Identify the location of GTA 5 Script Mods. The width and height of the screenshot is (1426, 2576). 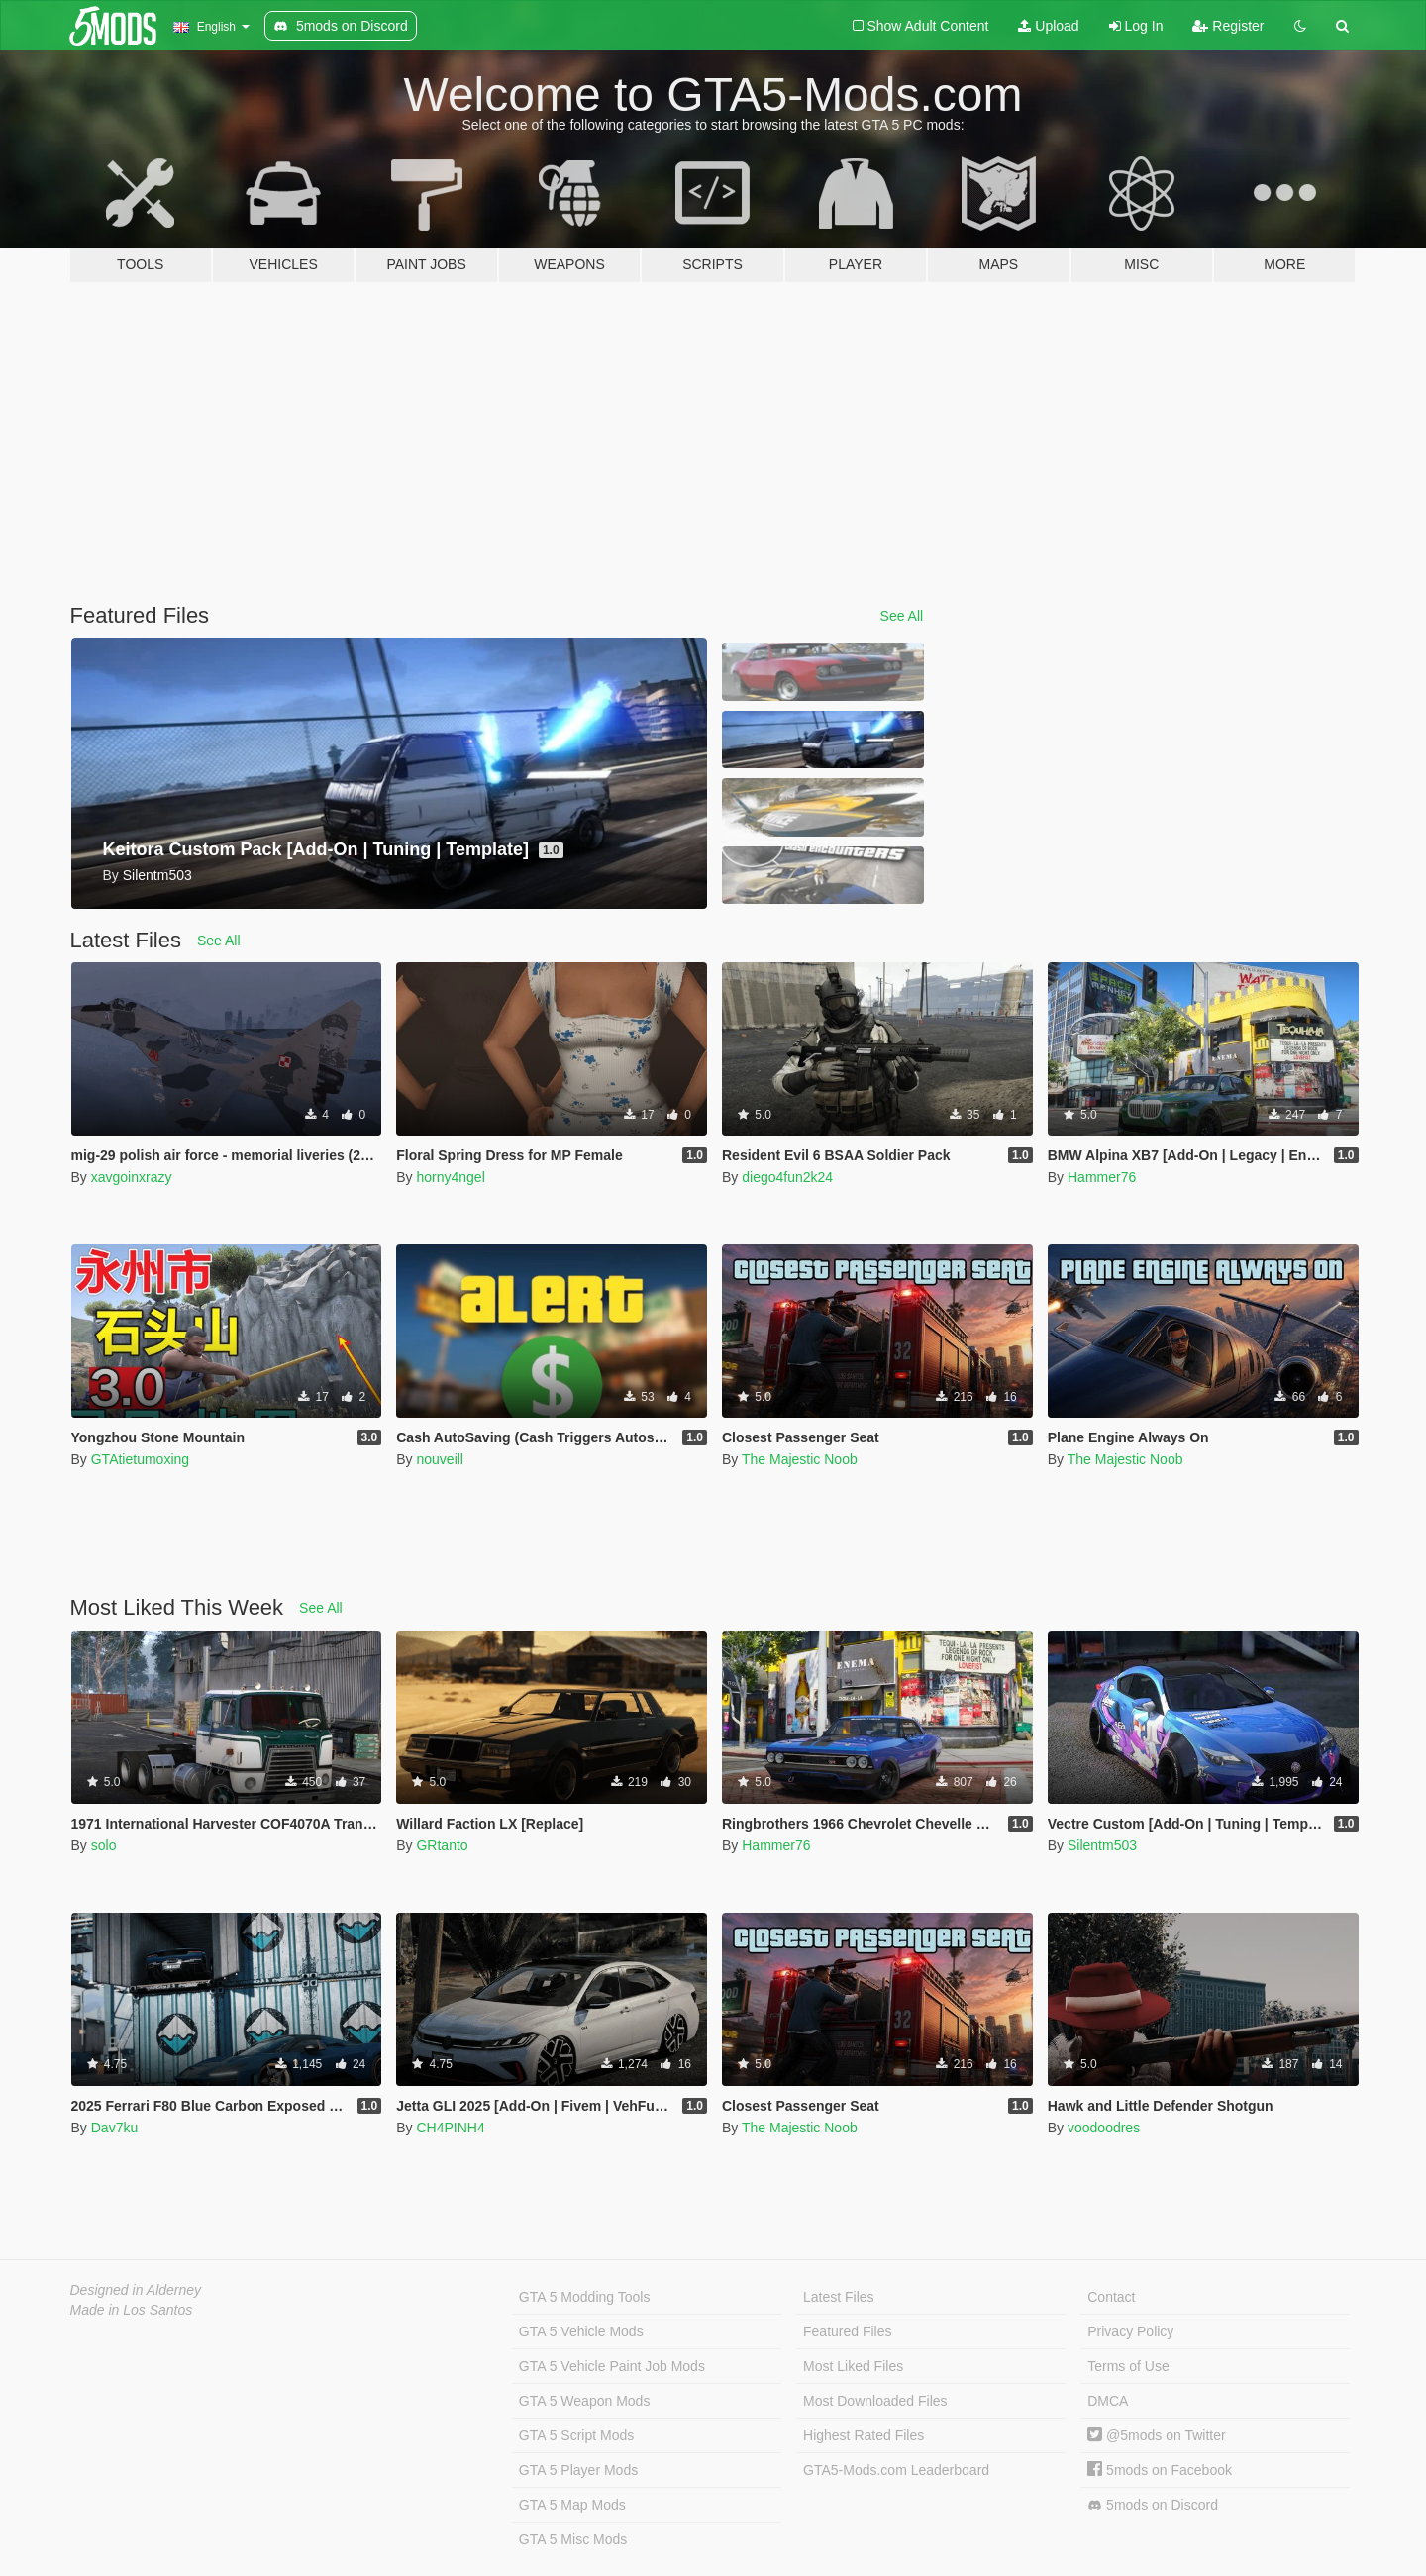
(576, 2435).